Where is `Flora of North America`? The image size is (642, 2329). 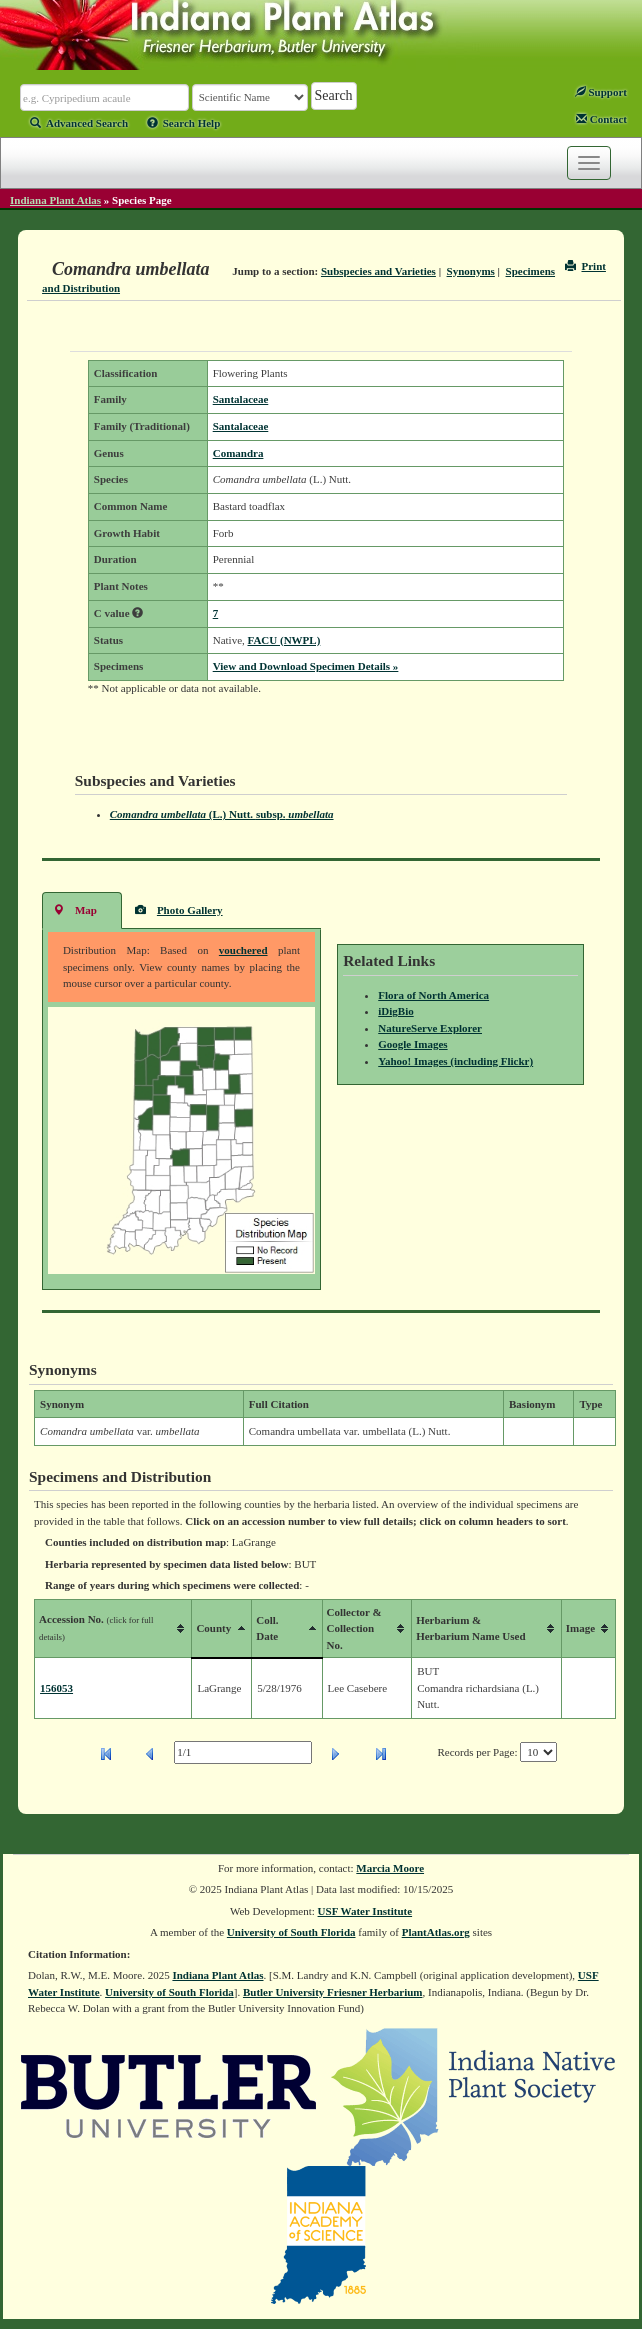 Flora of North America is located at coordinates (433, 995).